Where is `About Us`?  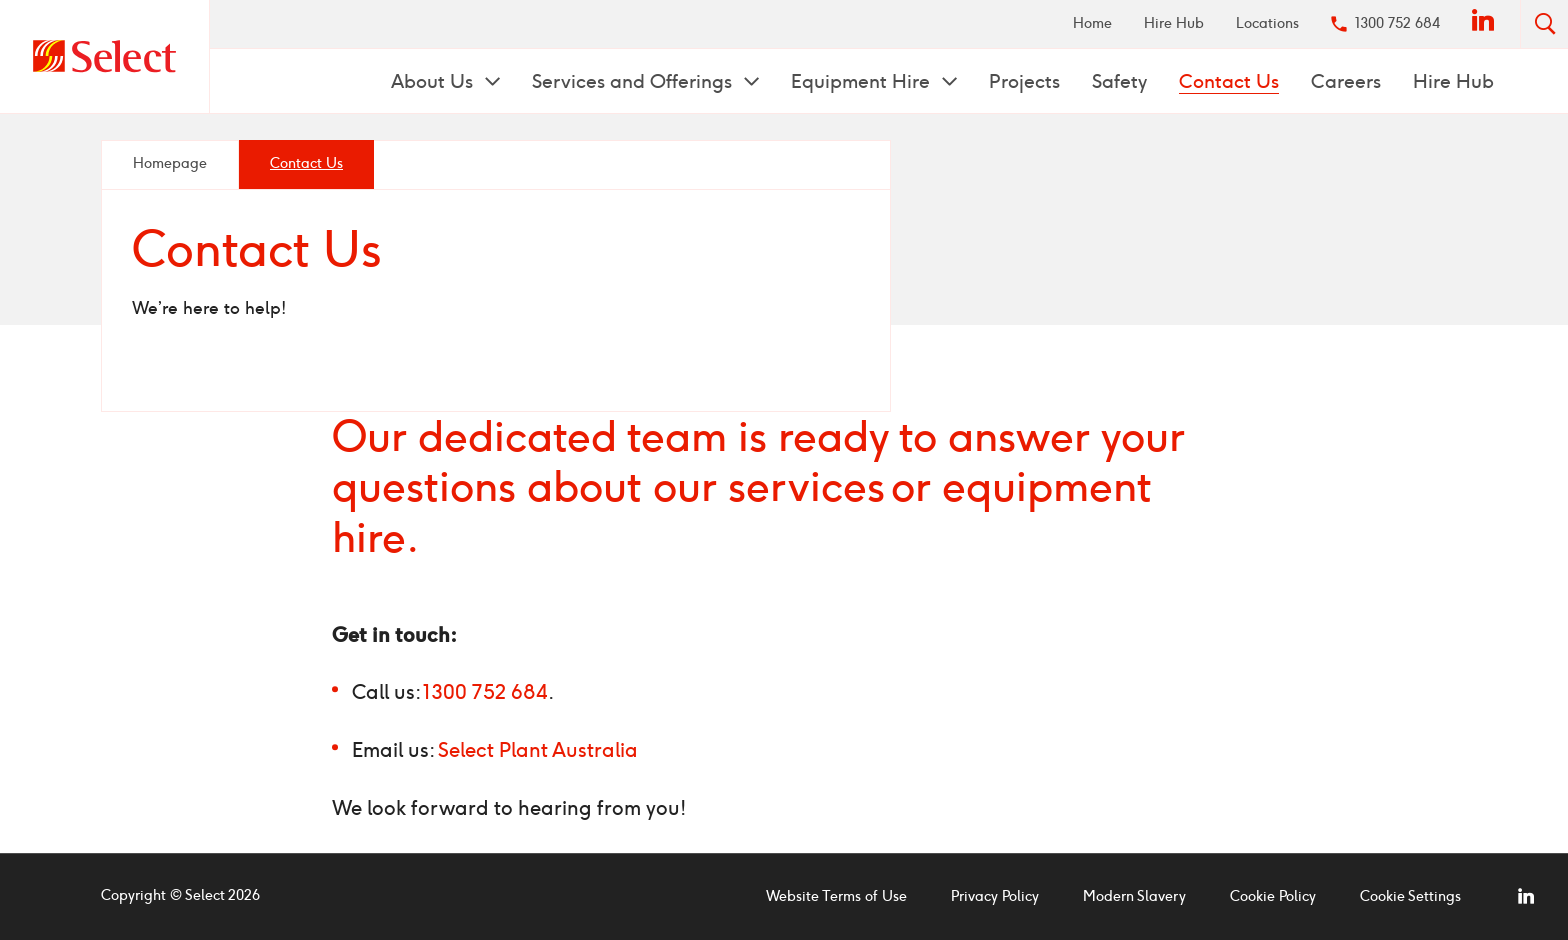 About Us is located at coordinates (434, 81).